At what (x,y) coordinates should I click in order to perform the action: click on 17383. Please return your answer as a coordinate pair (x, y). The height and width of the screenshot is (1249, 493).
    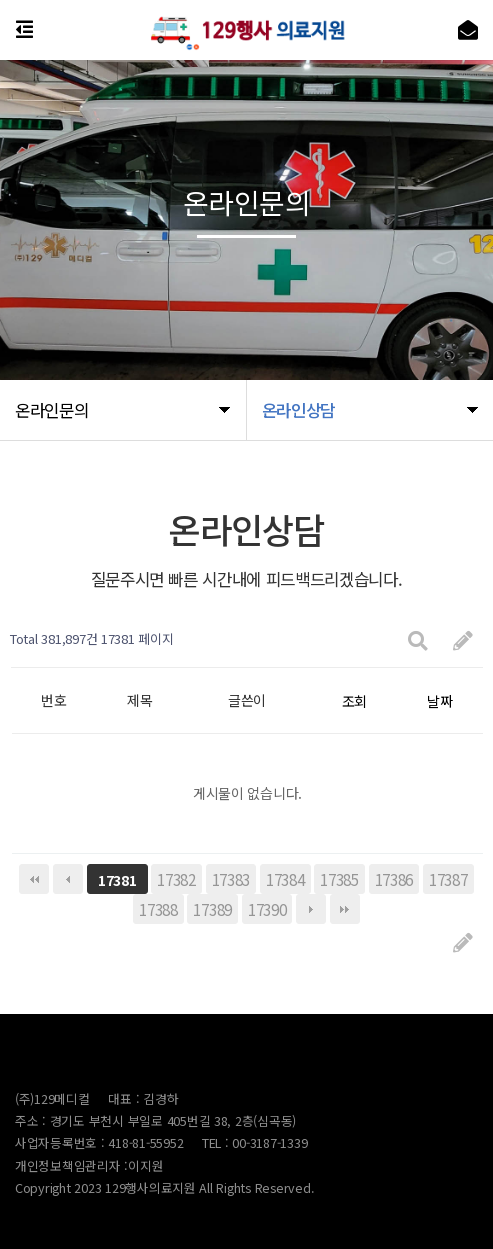
    Looking at the image, I should click on (231, 879).